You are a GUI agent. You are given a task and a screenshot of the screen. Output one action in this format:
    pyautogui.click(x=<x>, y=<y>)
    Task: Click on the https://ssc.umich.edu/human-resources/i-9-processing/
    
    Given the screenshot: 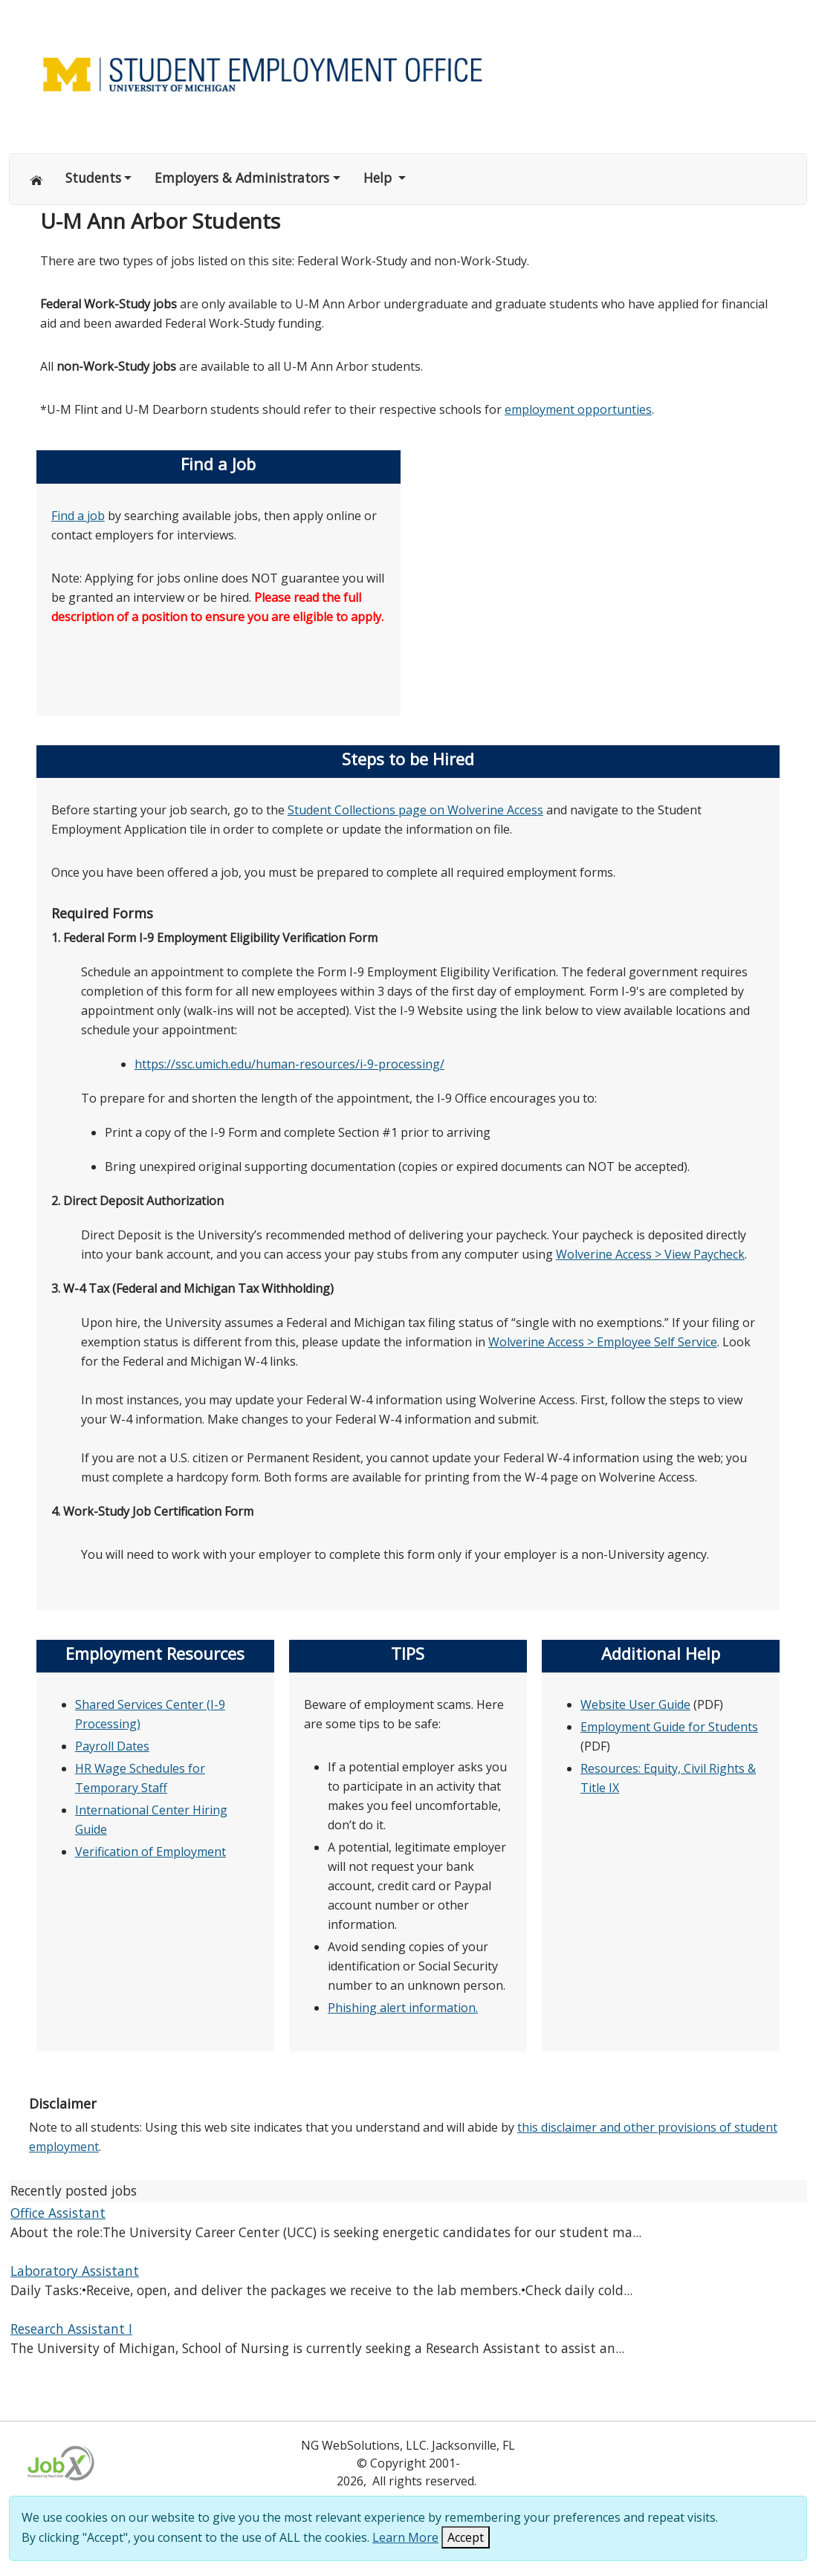 What is the action you would take?
    pyautogui.click(x=289, y=1064)
    